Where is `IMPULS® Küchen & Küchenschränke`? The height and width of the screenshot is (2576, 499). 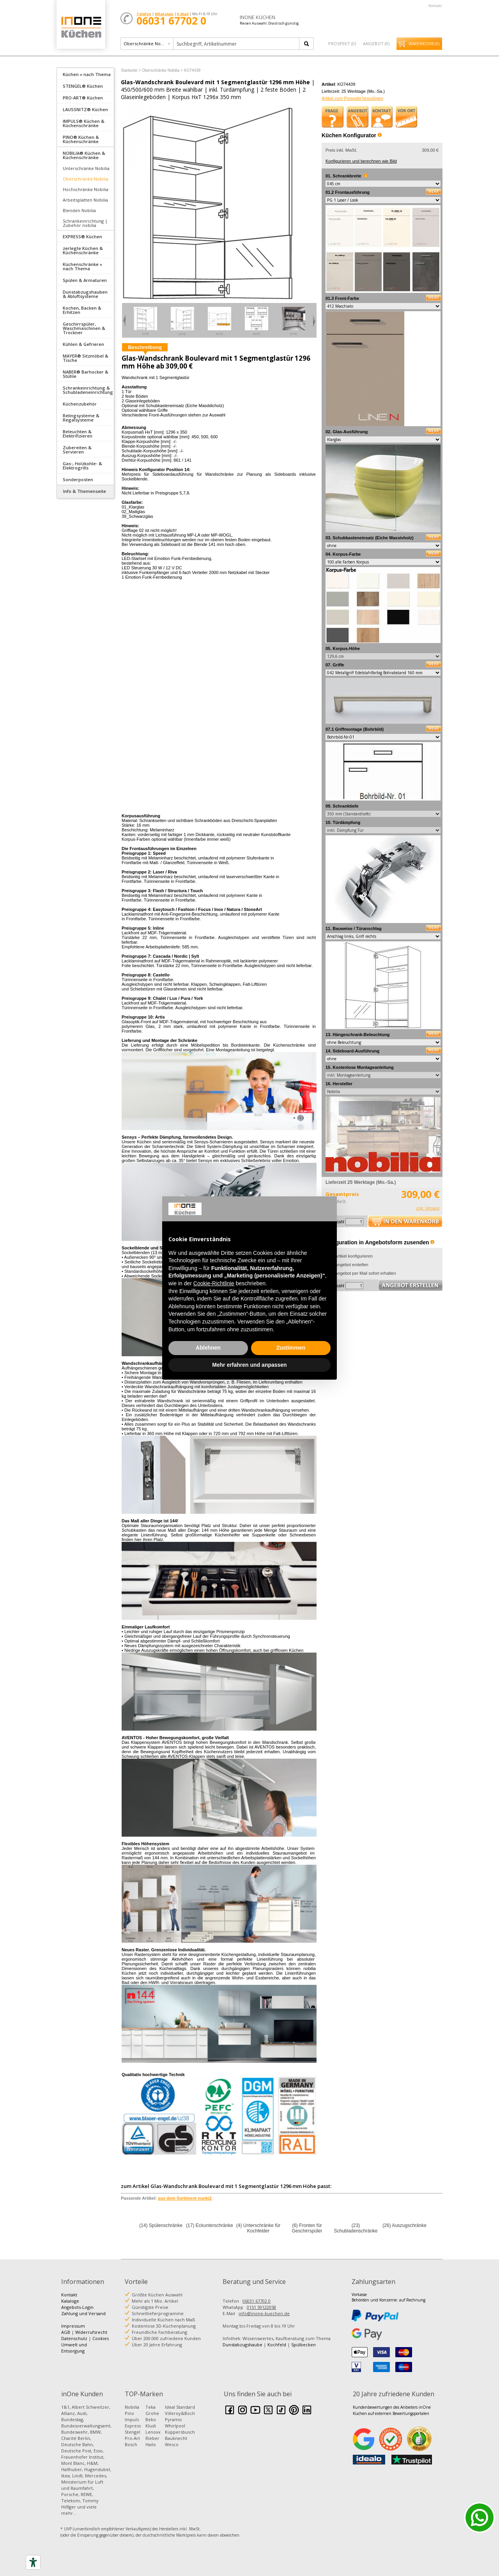
IMPULS® Küchen & Küchenschränke is located at coordinates (83, 123).